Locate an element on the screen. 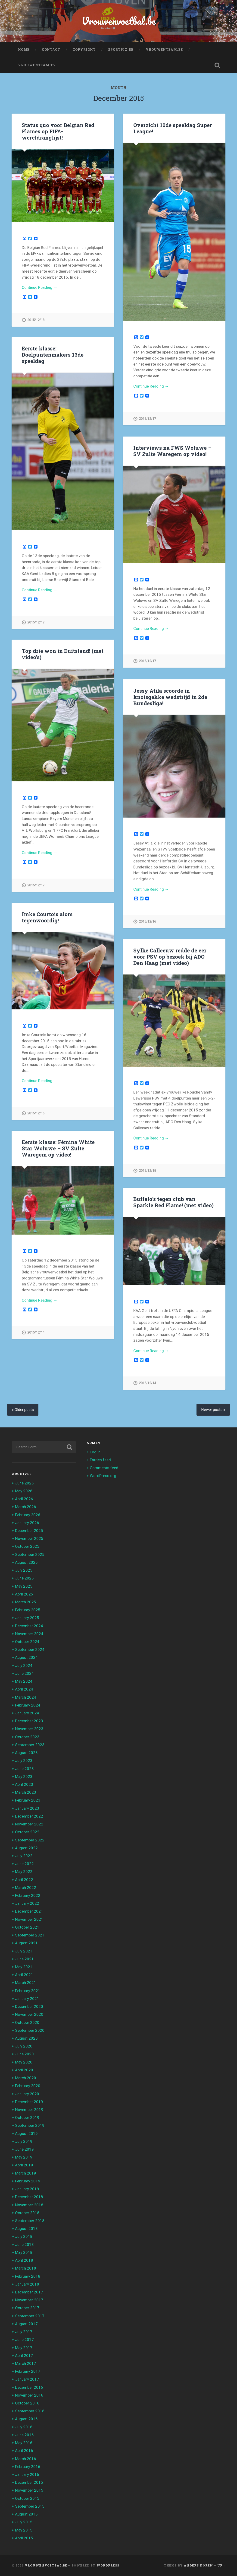  July 2020 is located at coordinates (23, 2046).